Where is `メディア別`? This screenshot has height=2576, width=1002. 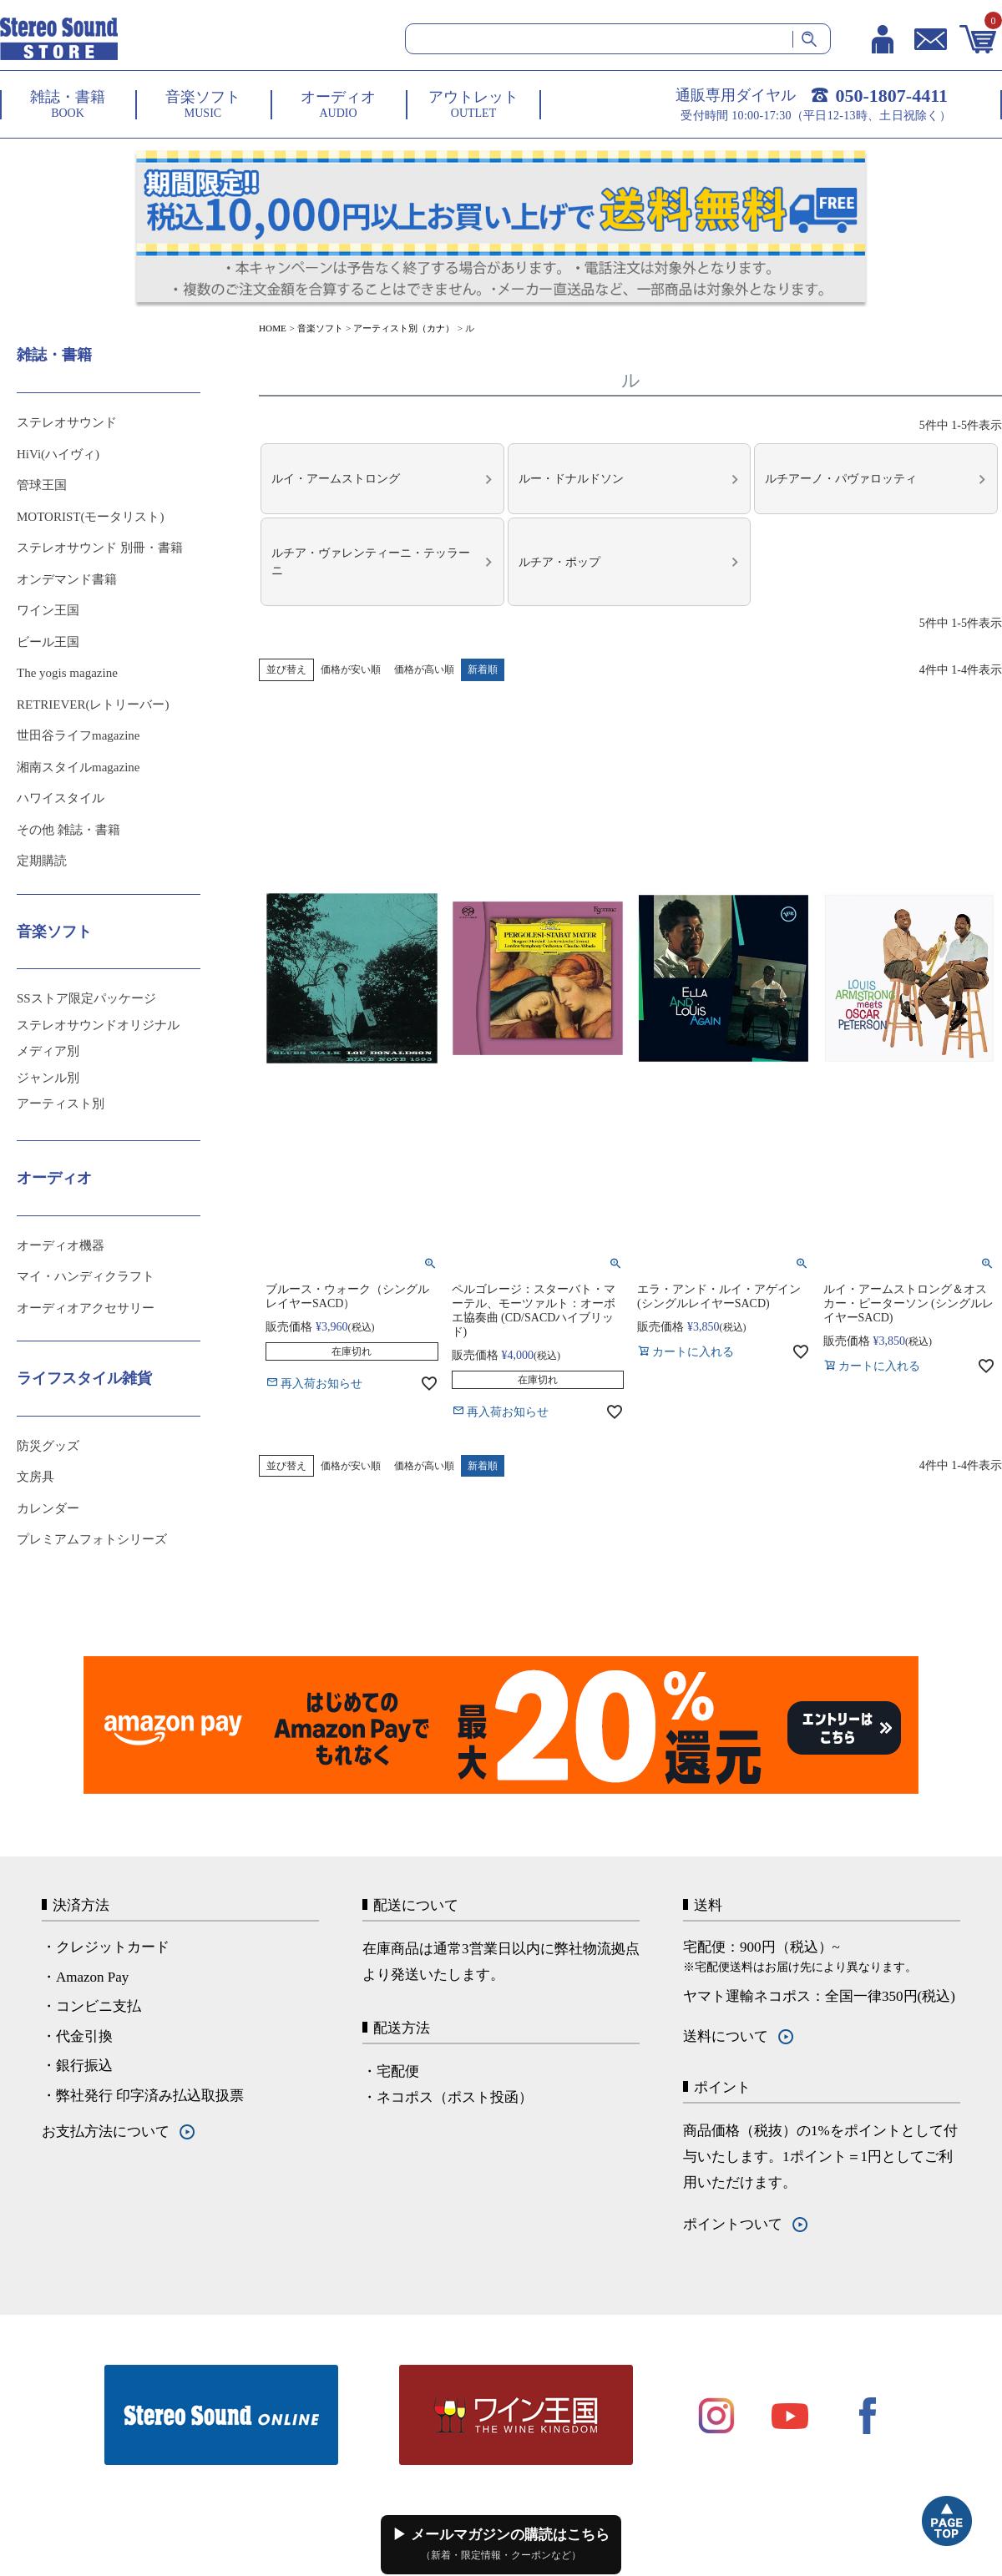 メディア別 is located at coordinates (48, 1051).